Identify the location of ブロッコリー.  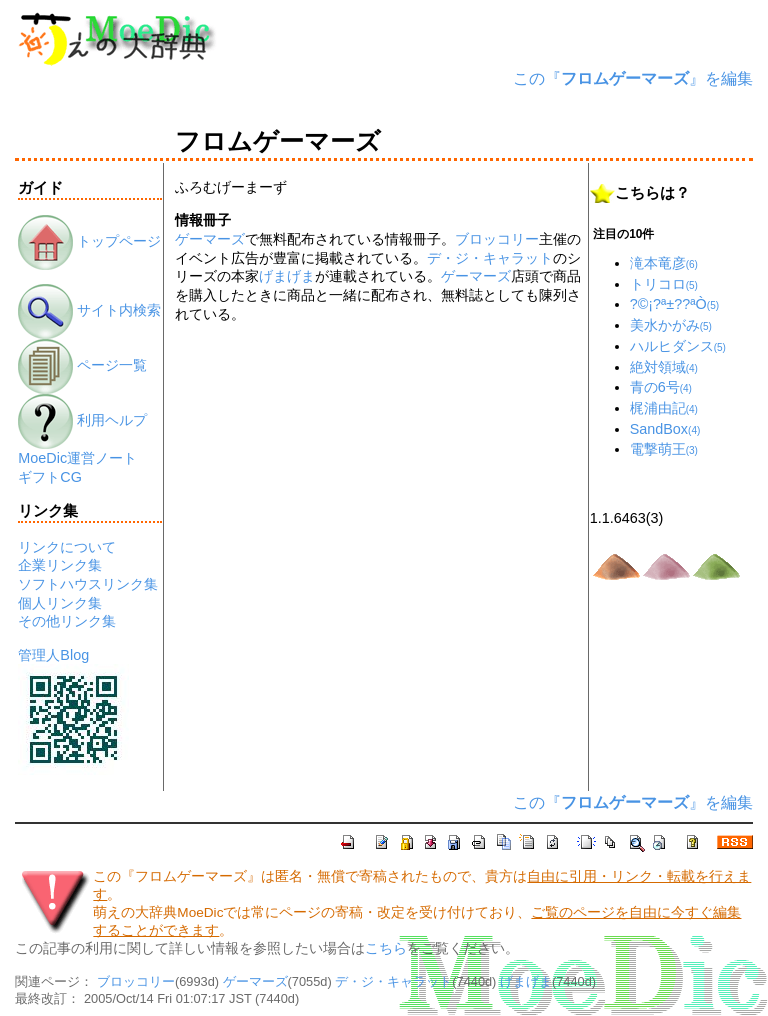
(497, 239).